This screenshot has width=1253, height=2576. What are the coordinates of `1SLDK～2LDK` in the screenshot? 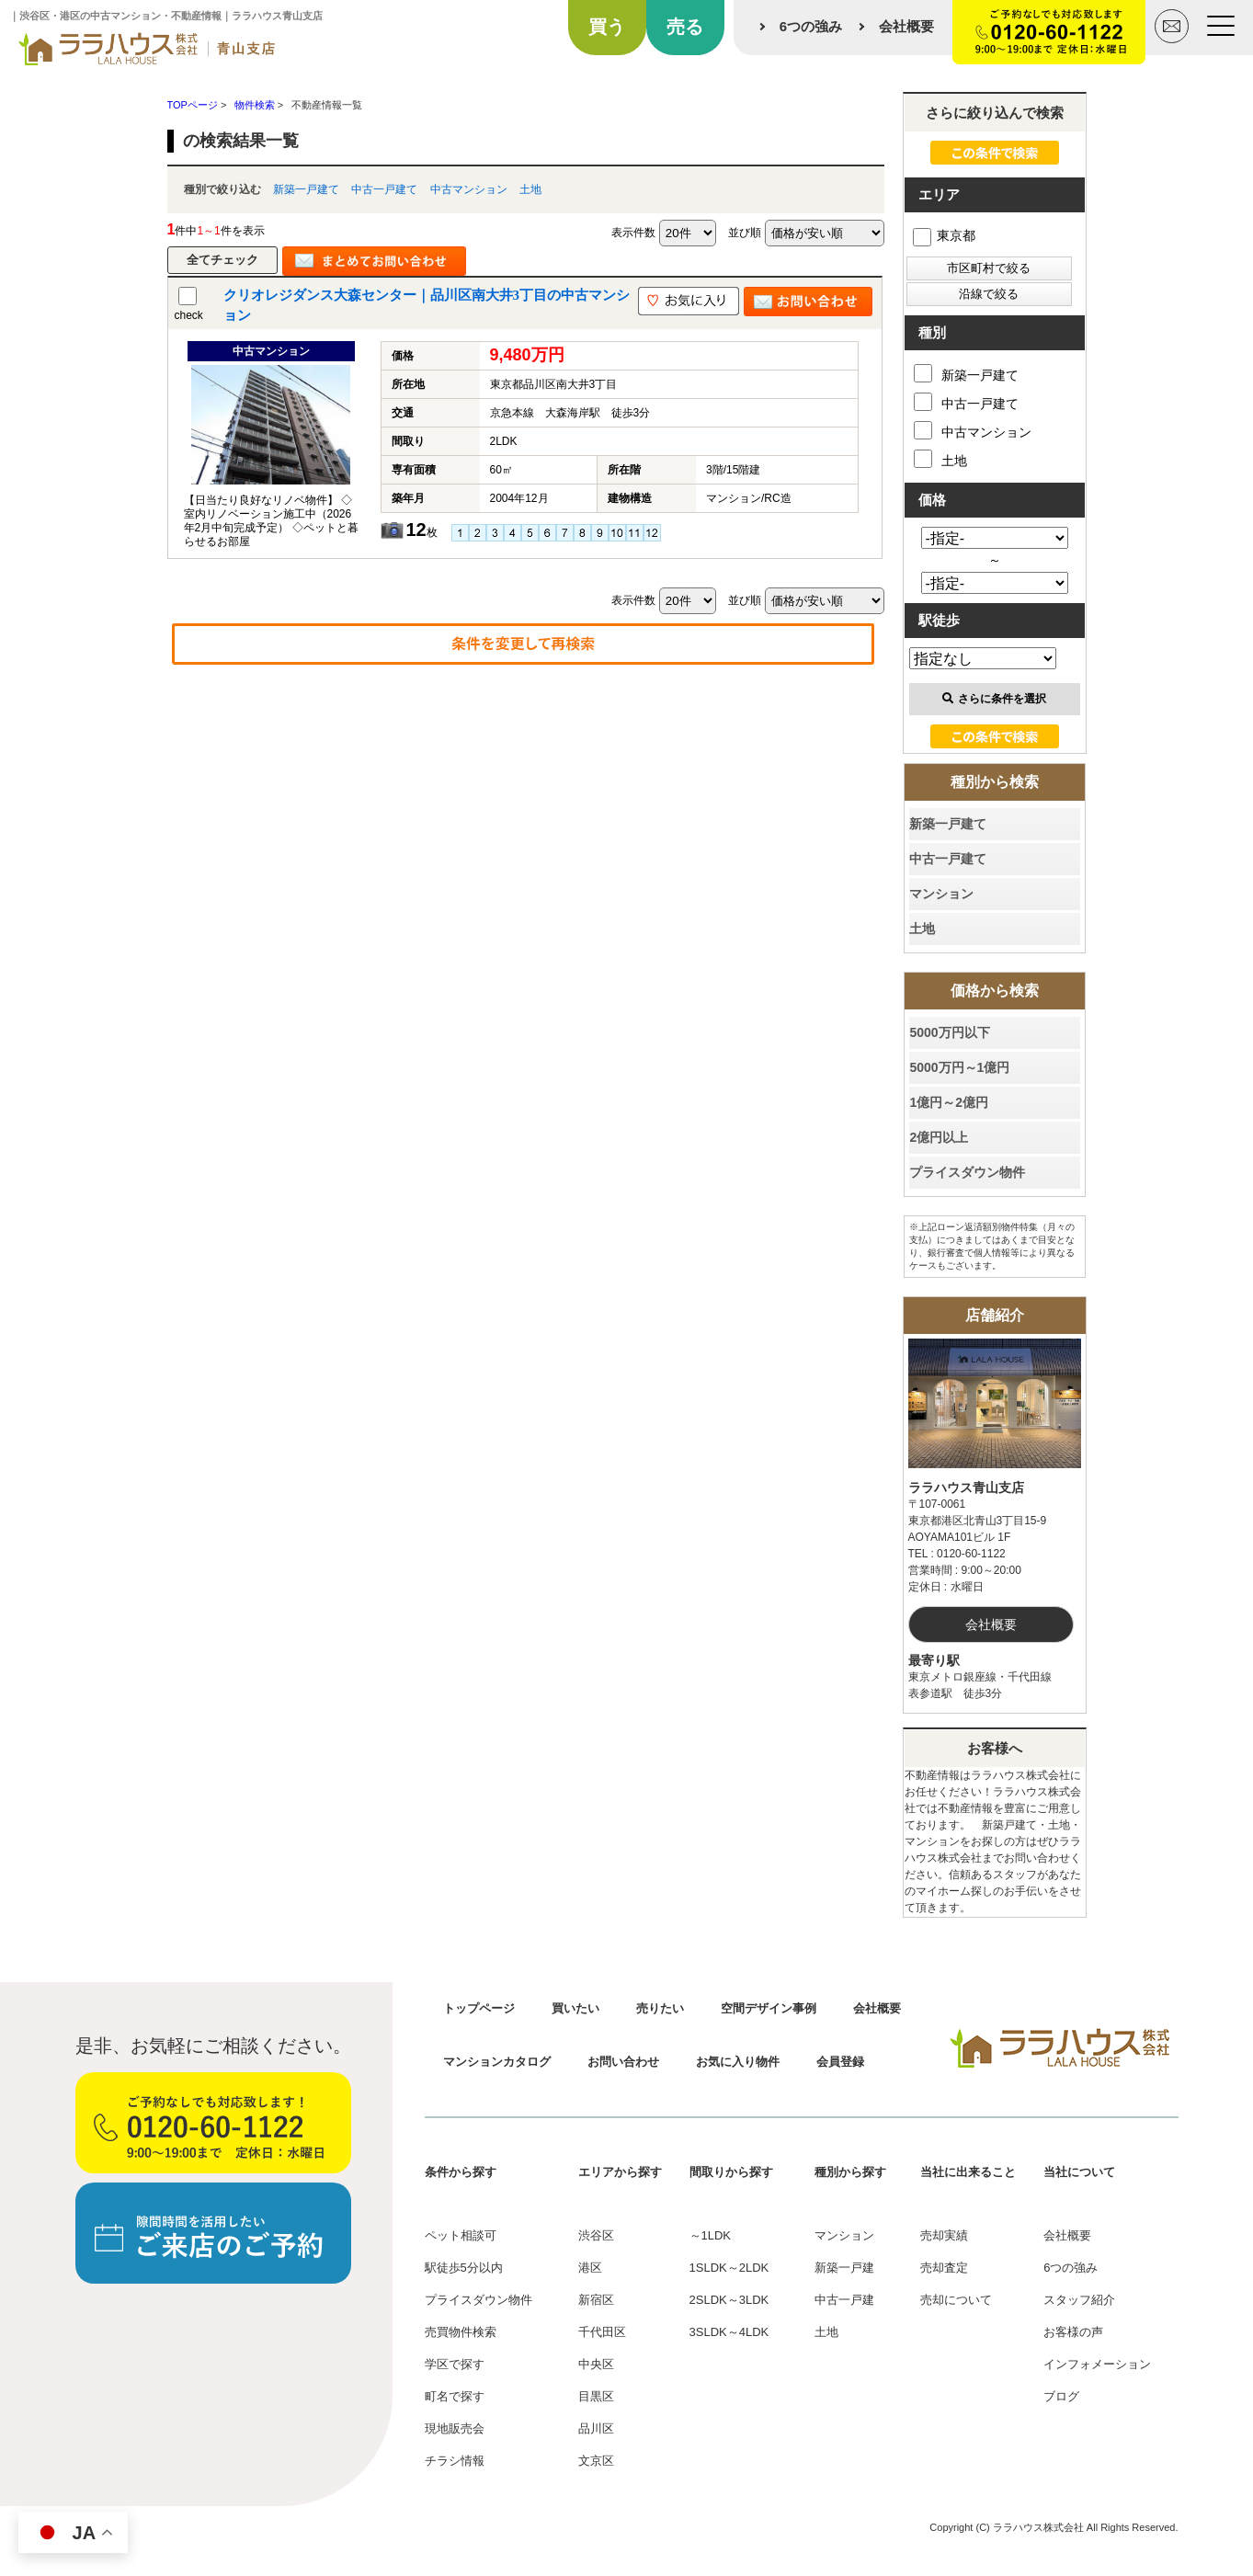 It's located at (729, 2267).